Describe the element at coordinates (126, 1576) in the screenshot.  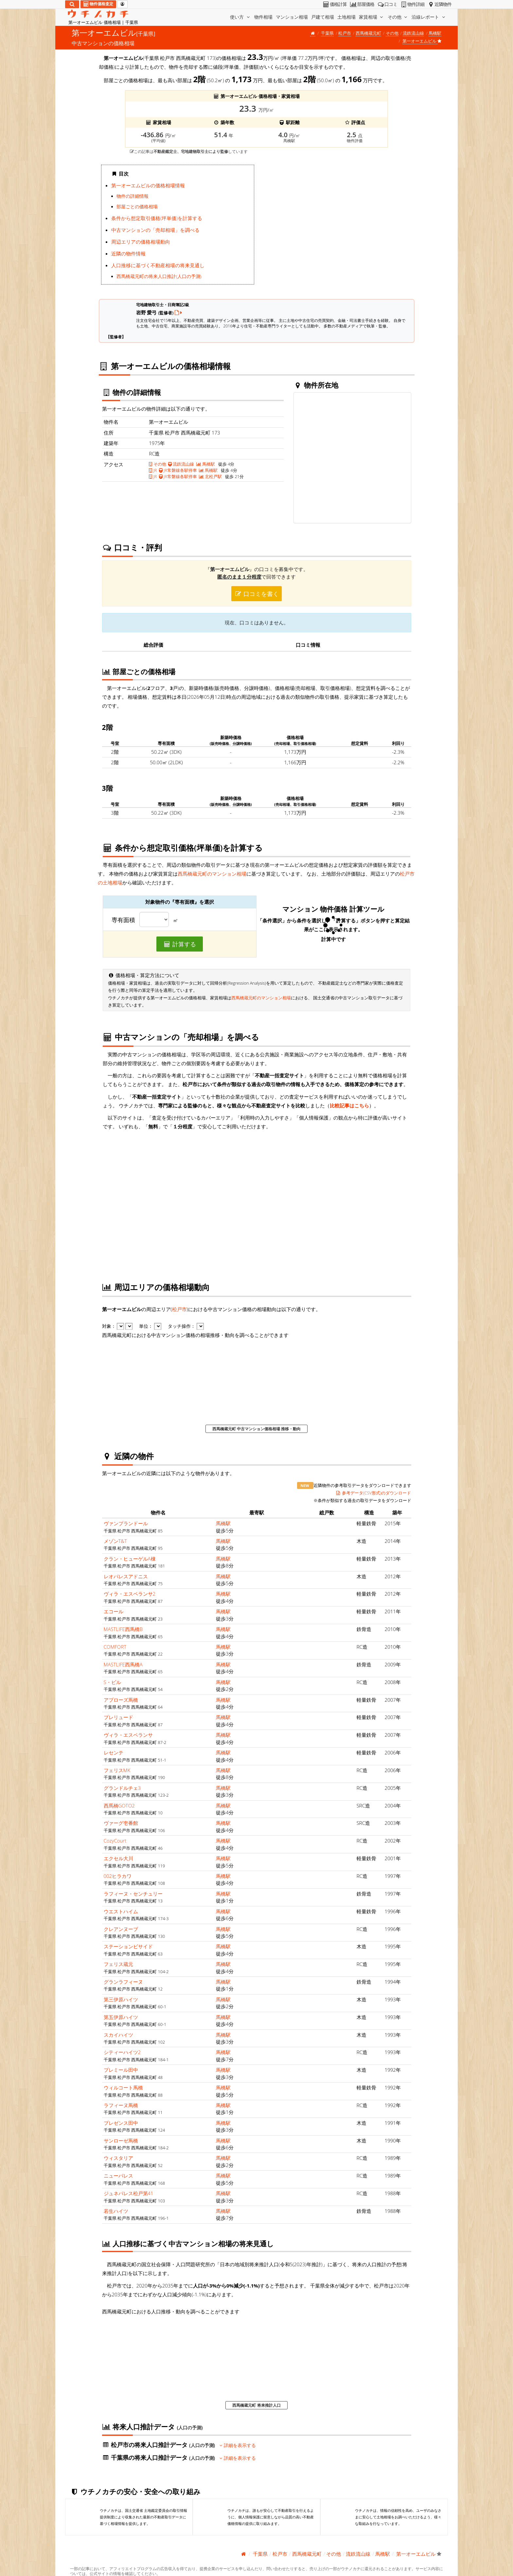
I see `レオパレスアドニス` at that location.